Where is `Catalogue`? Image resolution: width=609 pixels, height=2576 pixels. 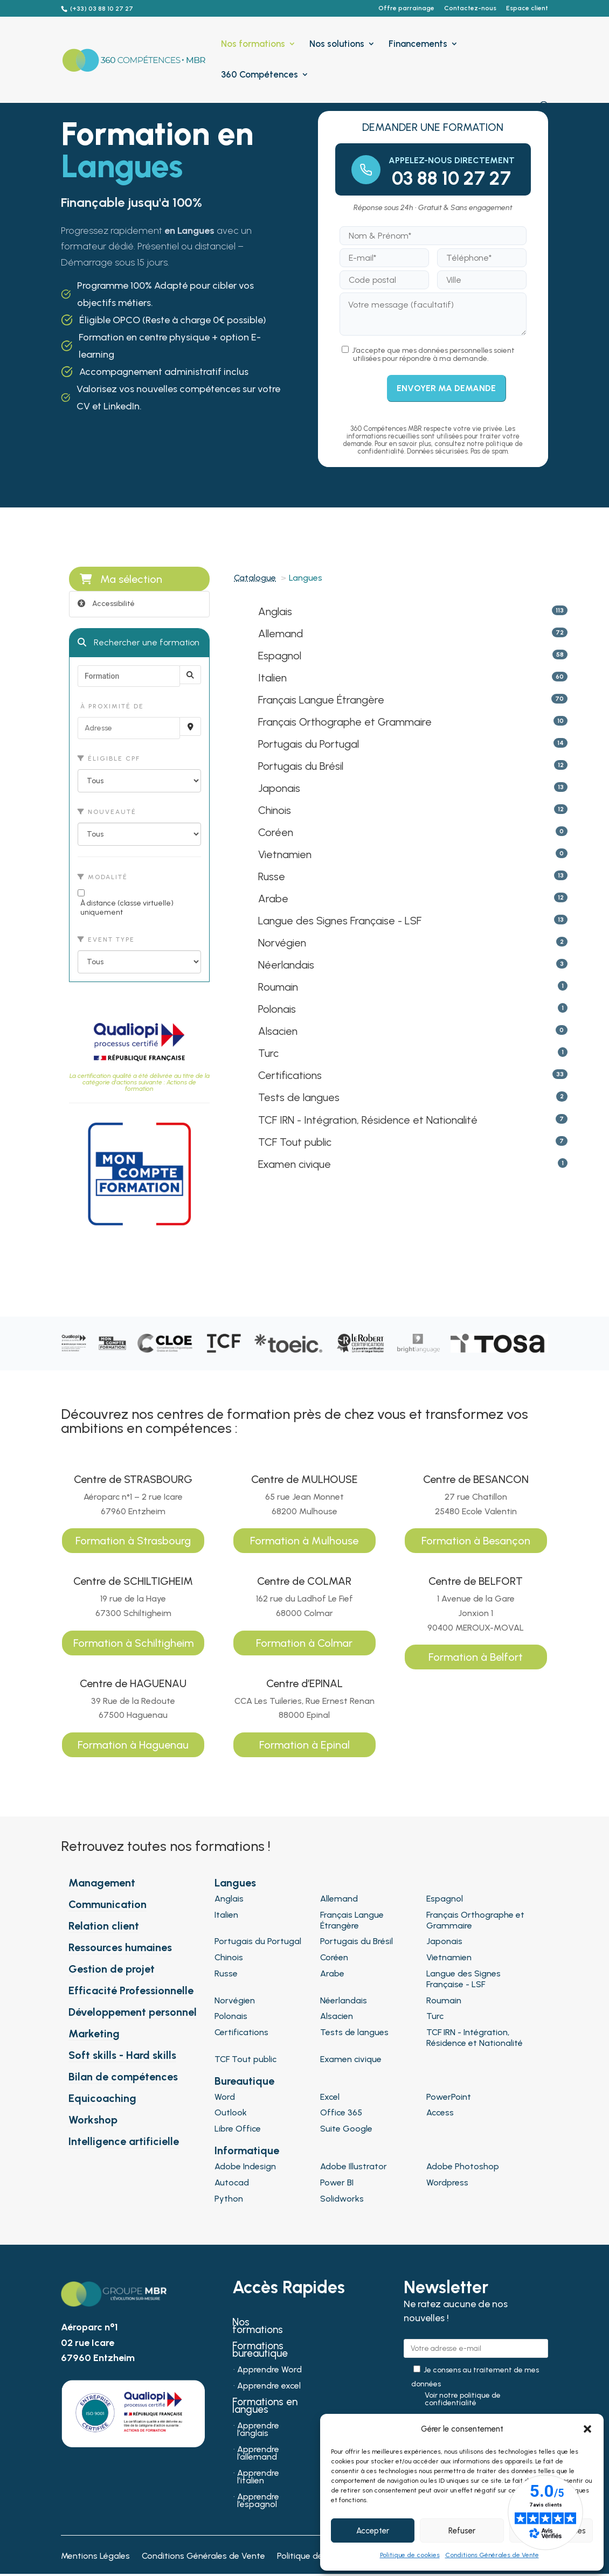
Catalogue is located at coordinates (255, 578).